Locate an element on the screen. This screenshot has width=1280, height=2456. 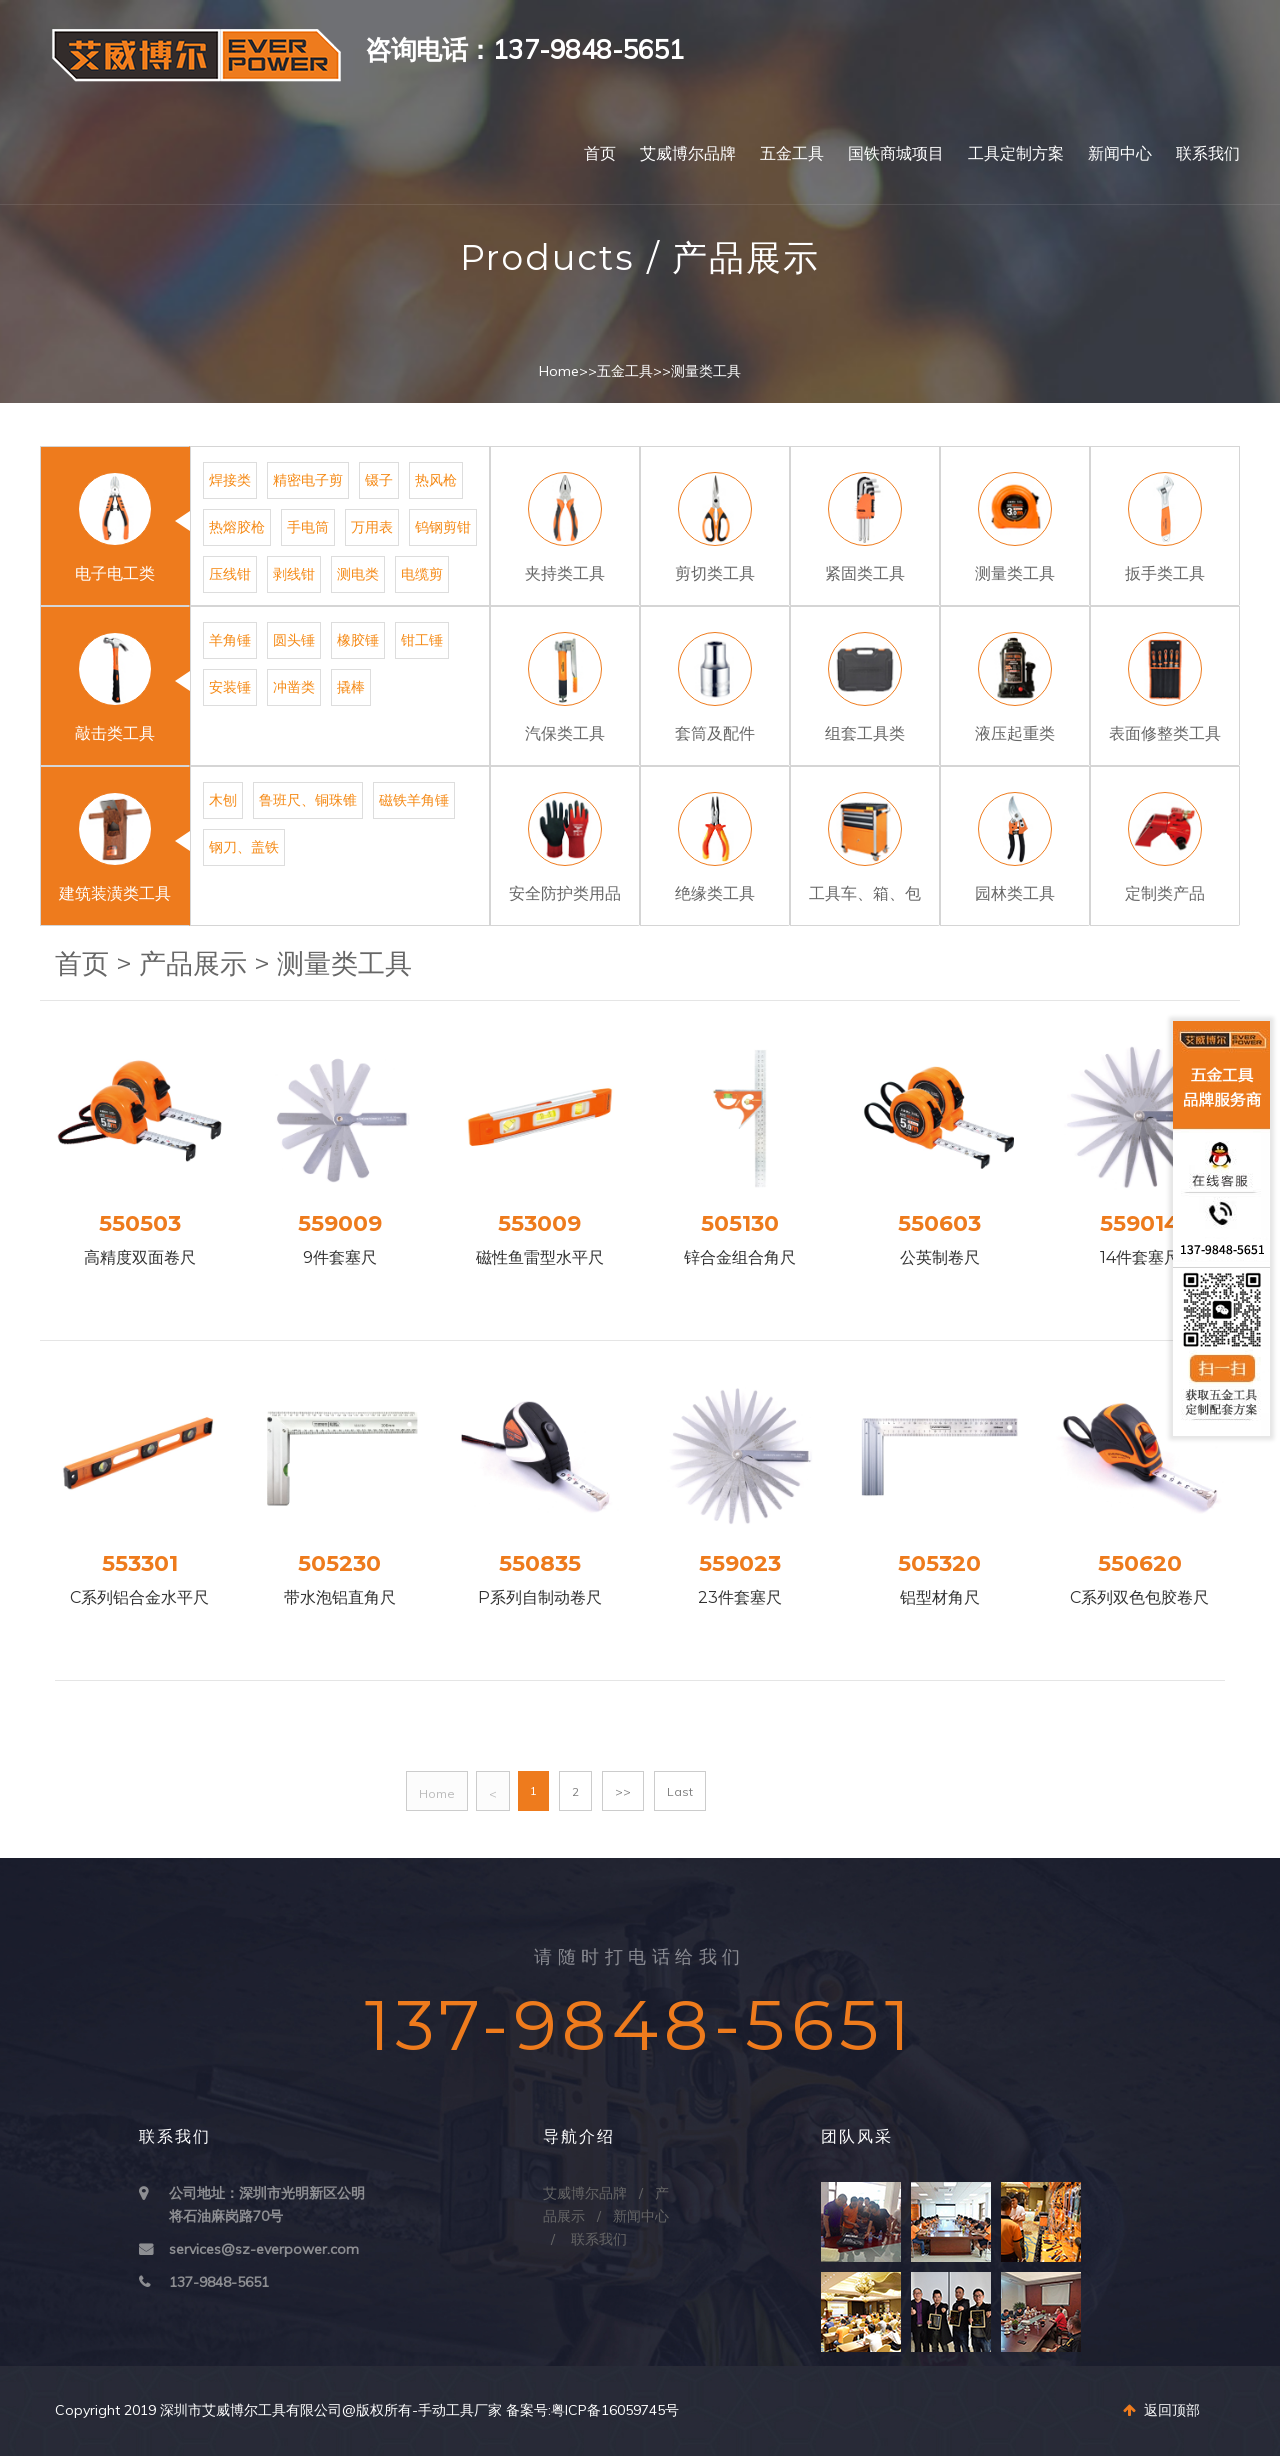
首页 is located at coordinates (600, 153).